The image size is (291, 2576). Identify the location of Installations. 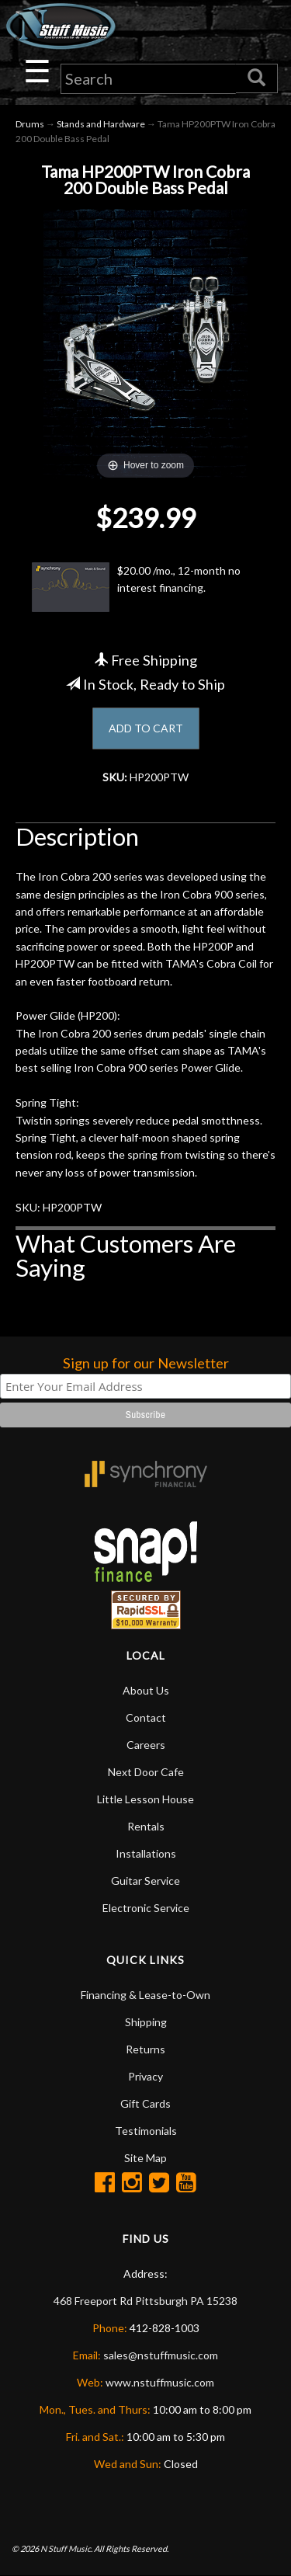
(146, 1853).